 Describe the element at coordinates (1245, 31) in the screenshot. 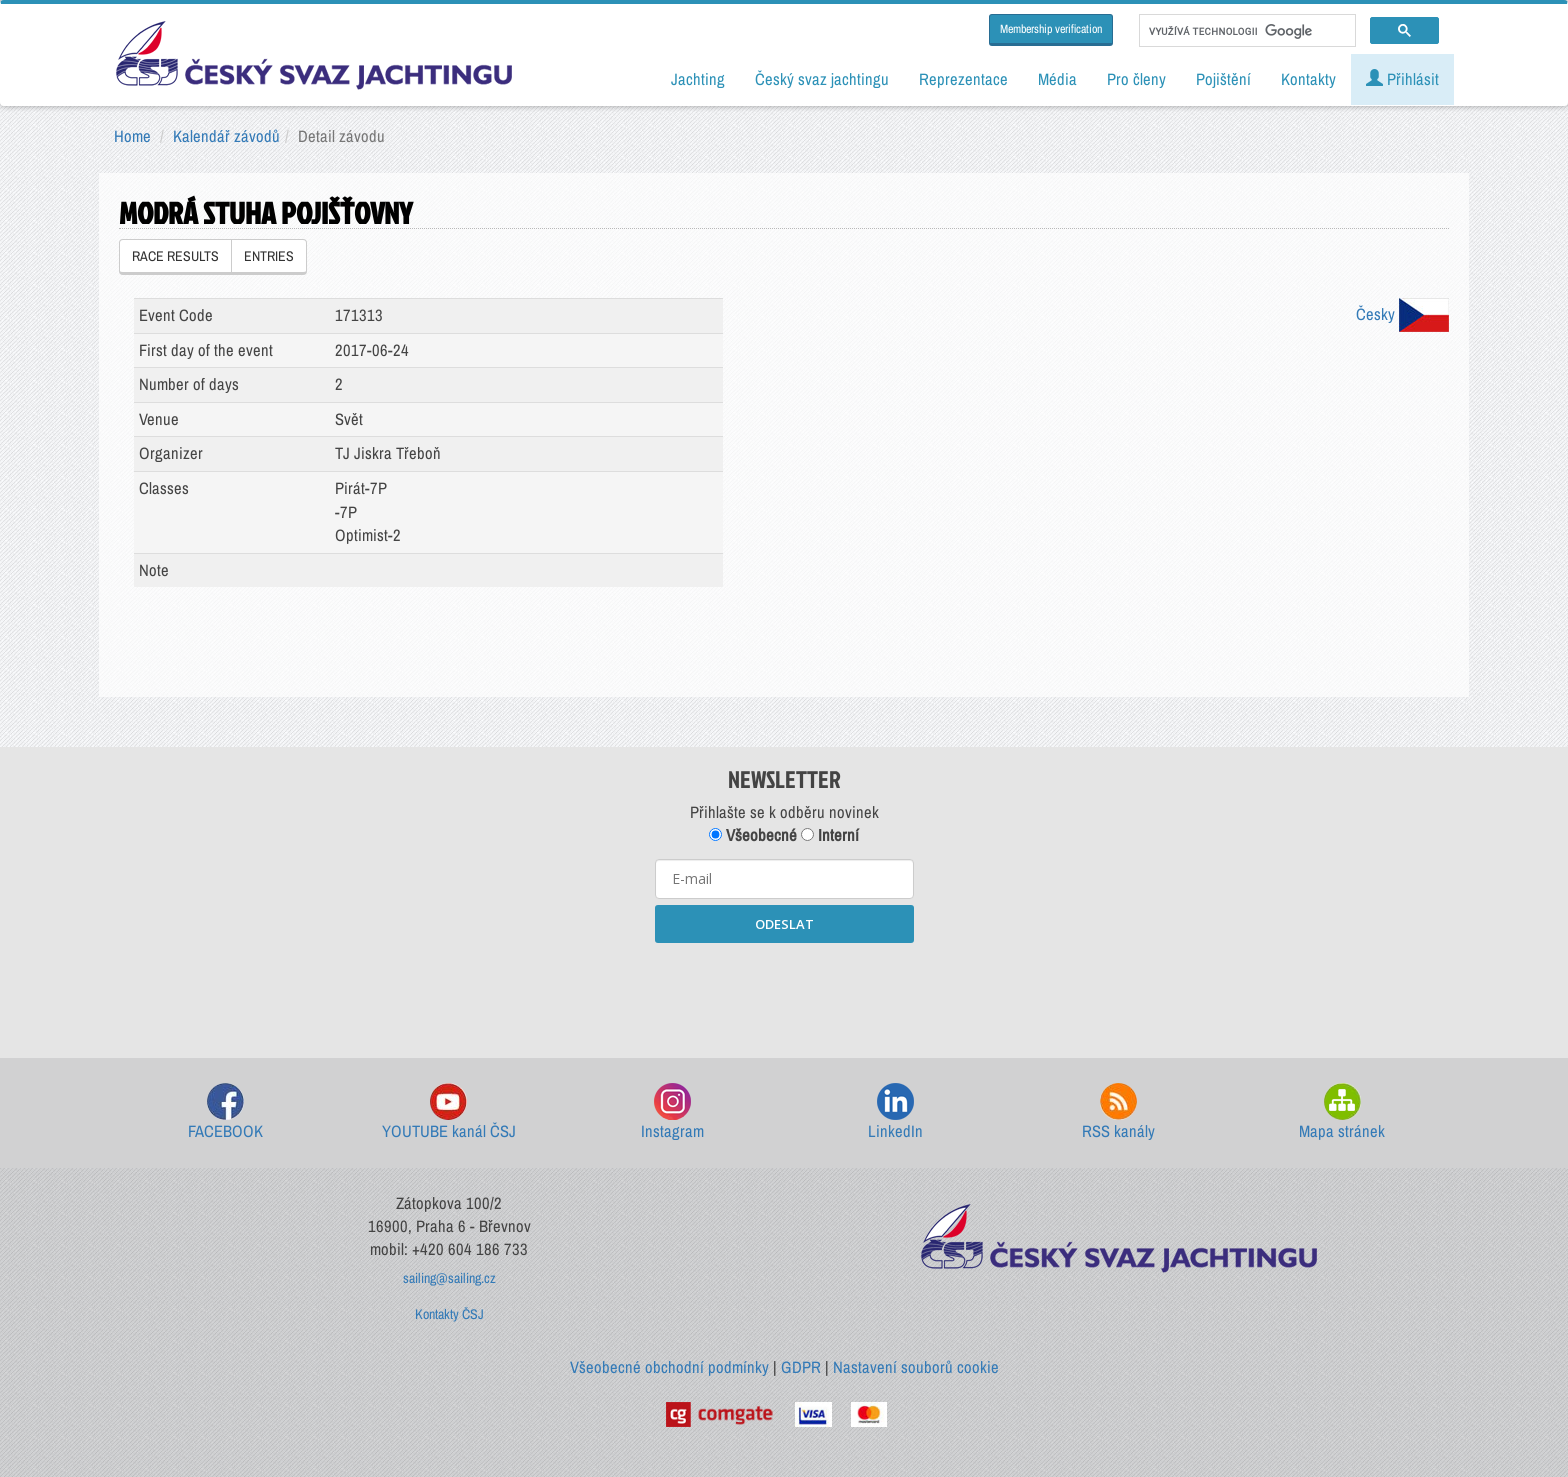

I see `[hledat]` at that location.